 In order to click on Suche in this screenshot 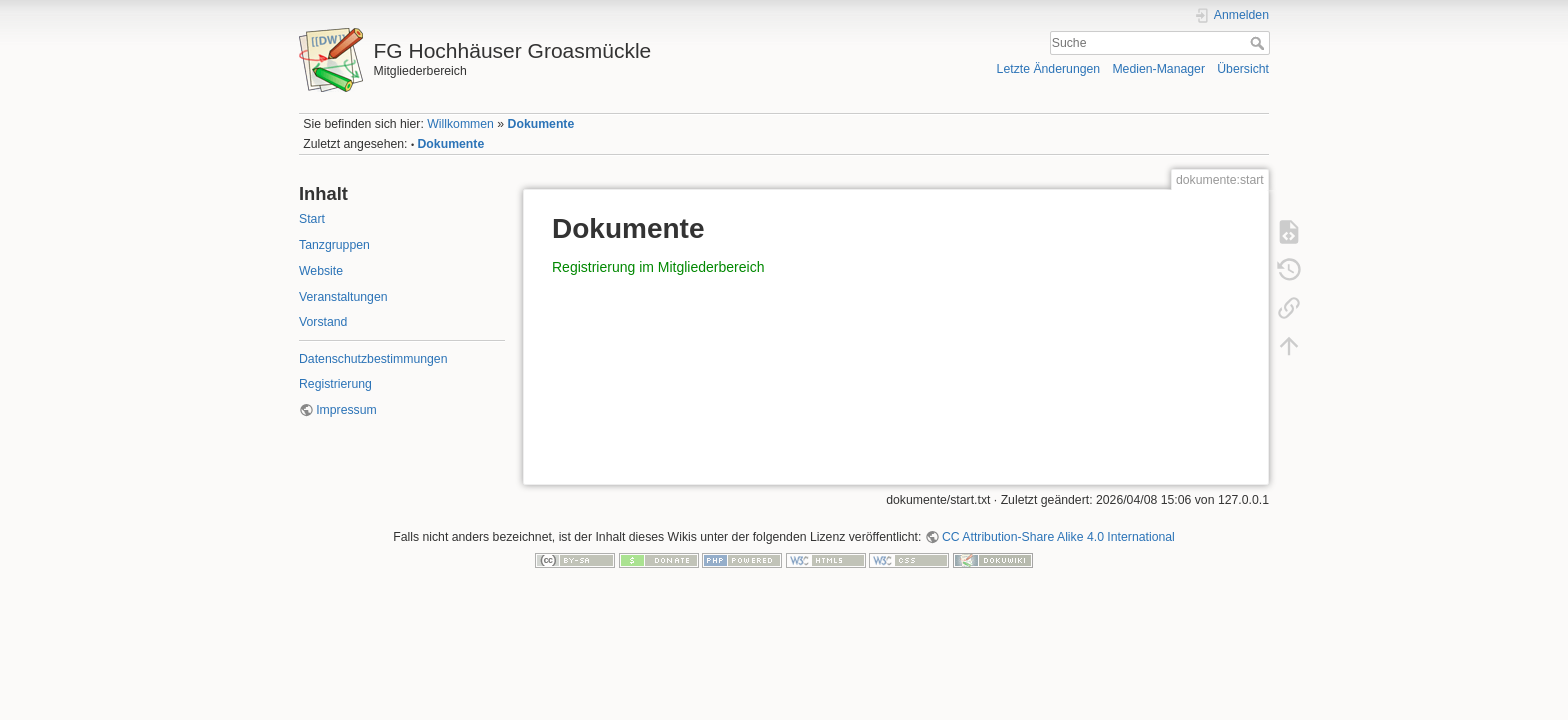, I will do `click(1259, 43)`.